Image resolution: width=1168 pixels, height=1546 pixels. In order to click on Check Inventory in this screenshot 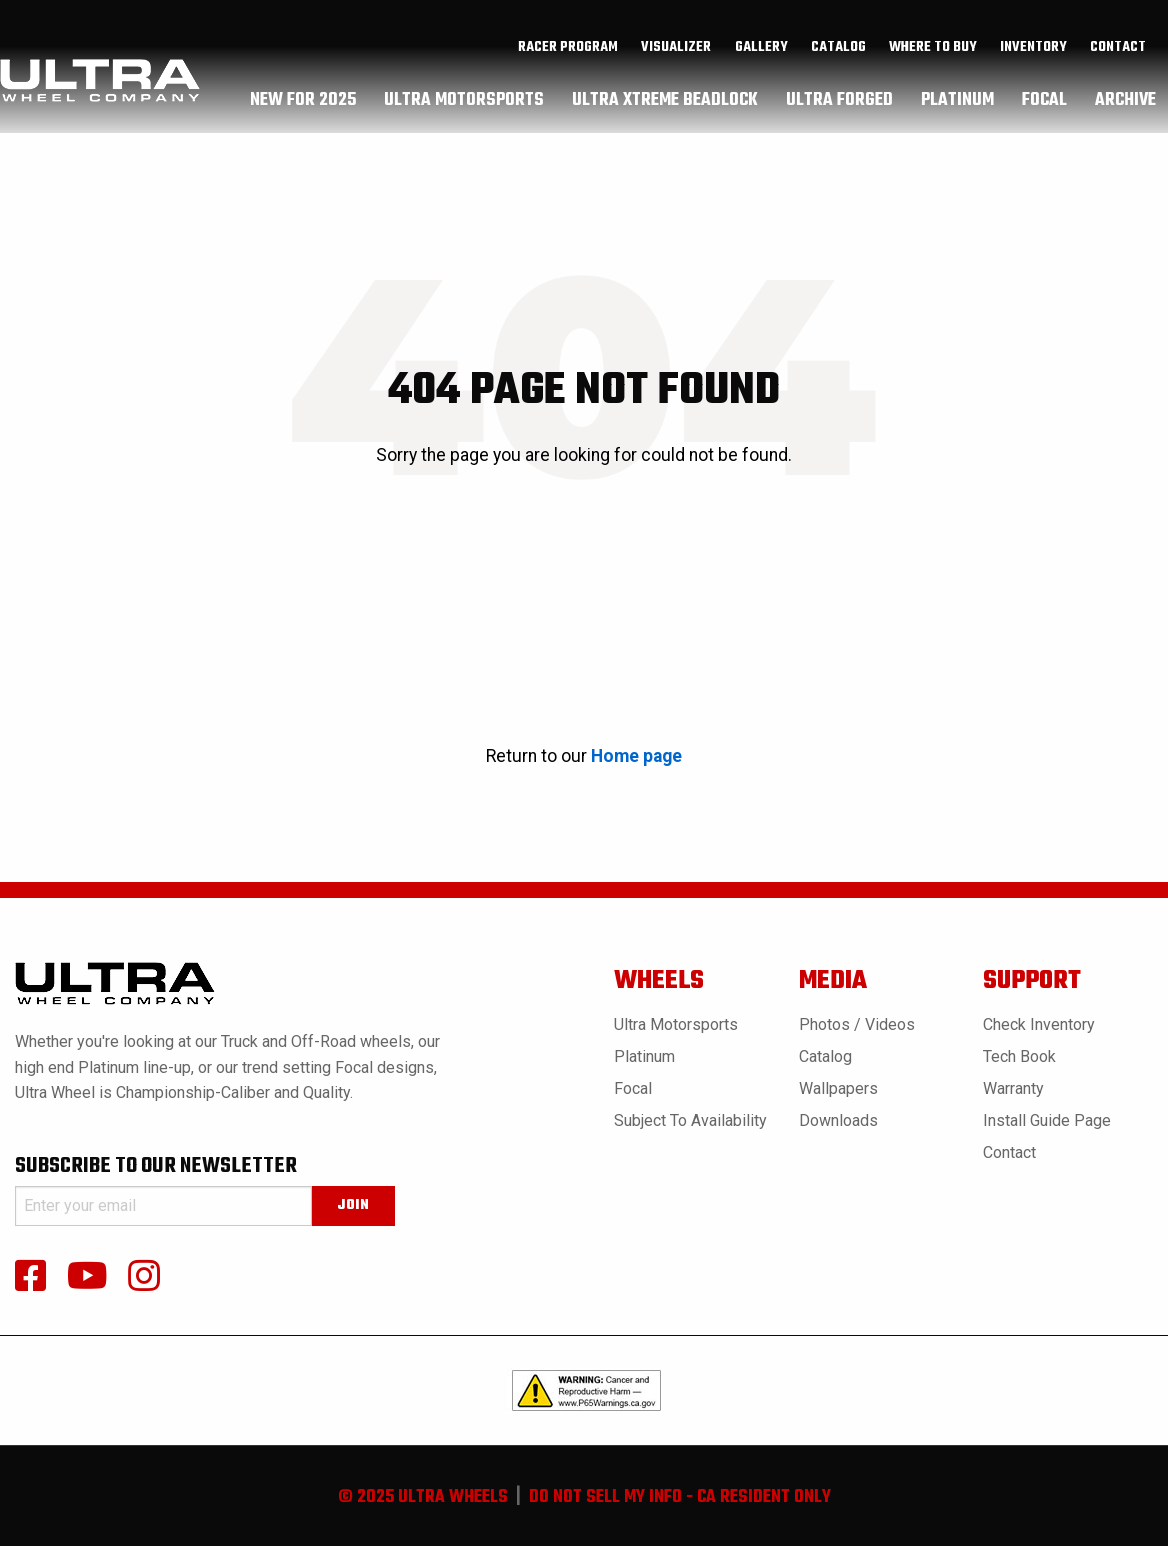, I will do `click(1039, 1024)`.